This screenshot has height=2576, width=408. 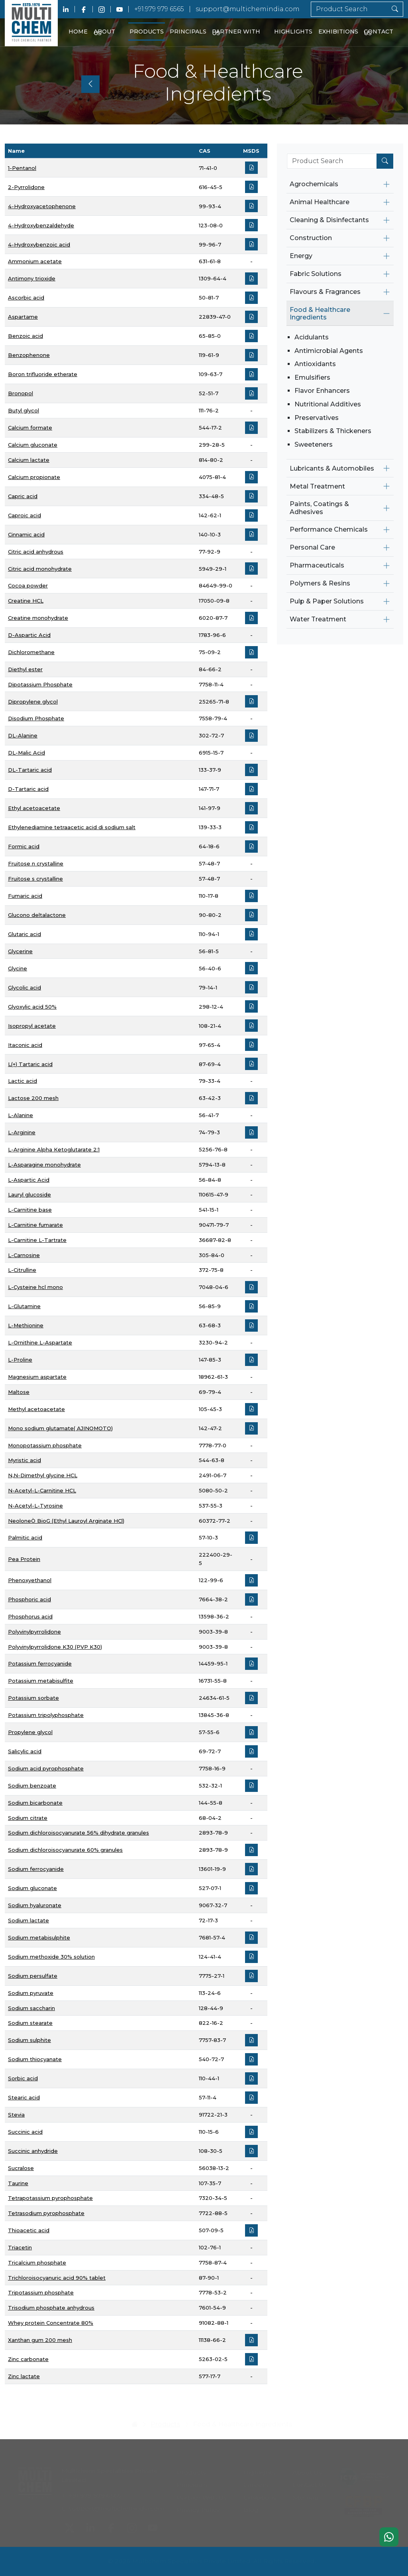 What do you see at coordinates (20, 951) in the screenshot?
I see `Glycerine` at bounding box center [20, 951].